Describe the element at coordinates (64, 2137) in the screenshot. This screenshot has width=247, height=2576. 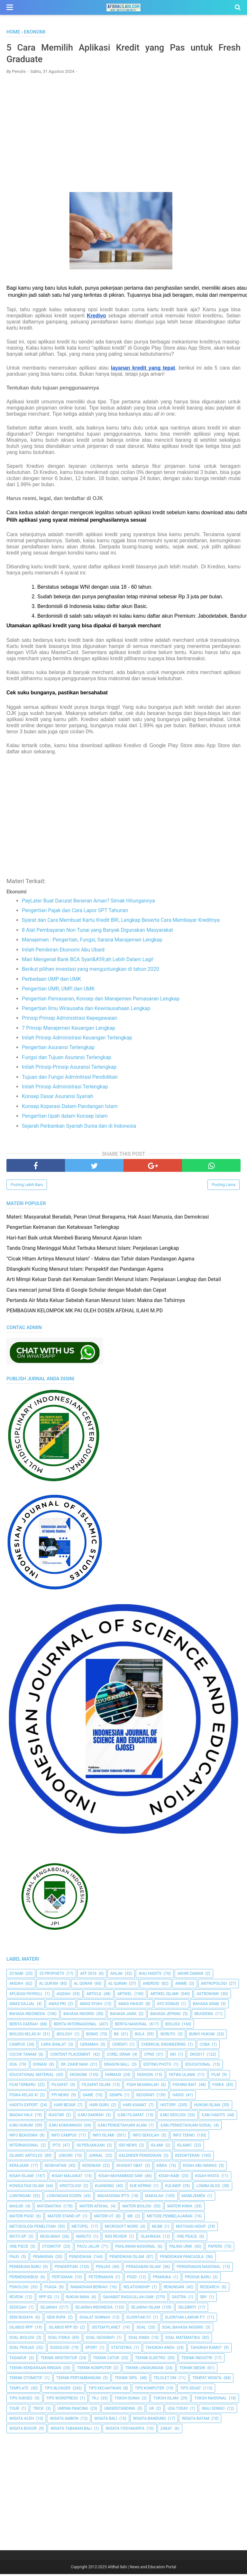
I see `Info Campus` at that location.